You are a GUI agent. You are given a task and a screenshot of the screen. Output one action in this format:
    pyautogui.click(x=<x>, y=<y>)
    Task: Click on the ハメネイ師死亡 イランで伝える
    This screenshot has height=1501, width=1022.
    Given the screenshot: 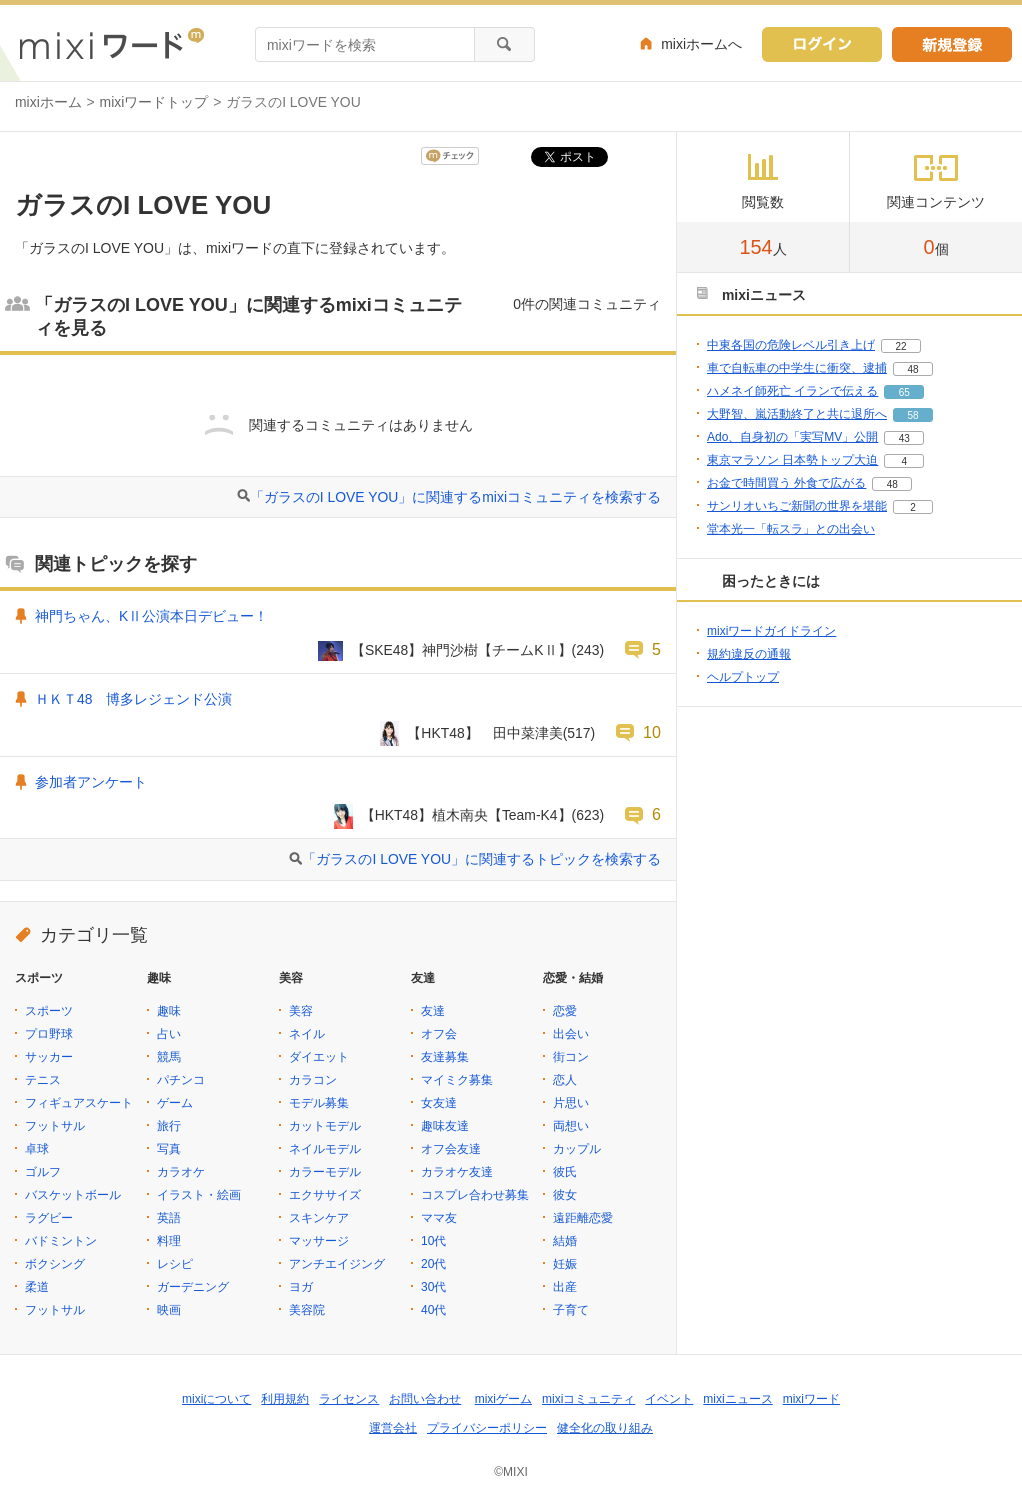 What is the action you would take?
    pyautogui.click(x=792, y=391)
    